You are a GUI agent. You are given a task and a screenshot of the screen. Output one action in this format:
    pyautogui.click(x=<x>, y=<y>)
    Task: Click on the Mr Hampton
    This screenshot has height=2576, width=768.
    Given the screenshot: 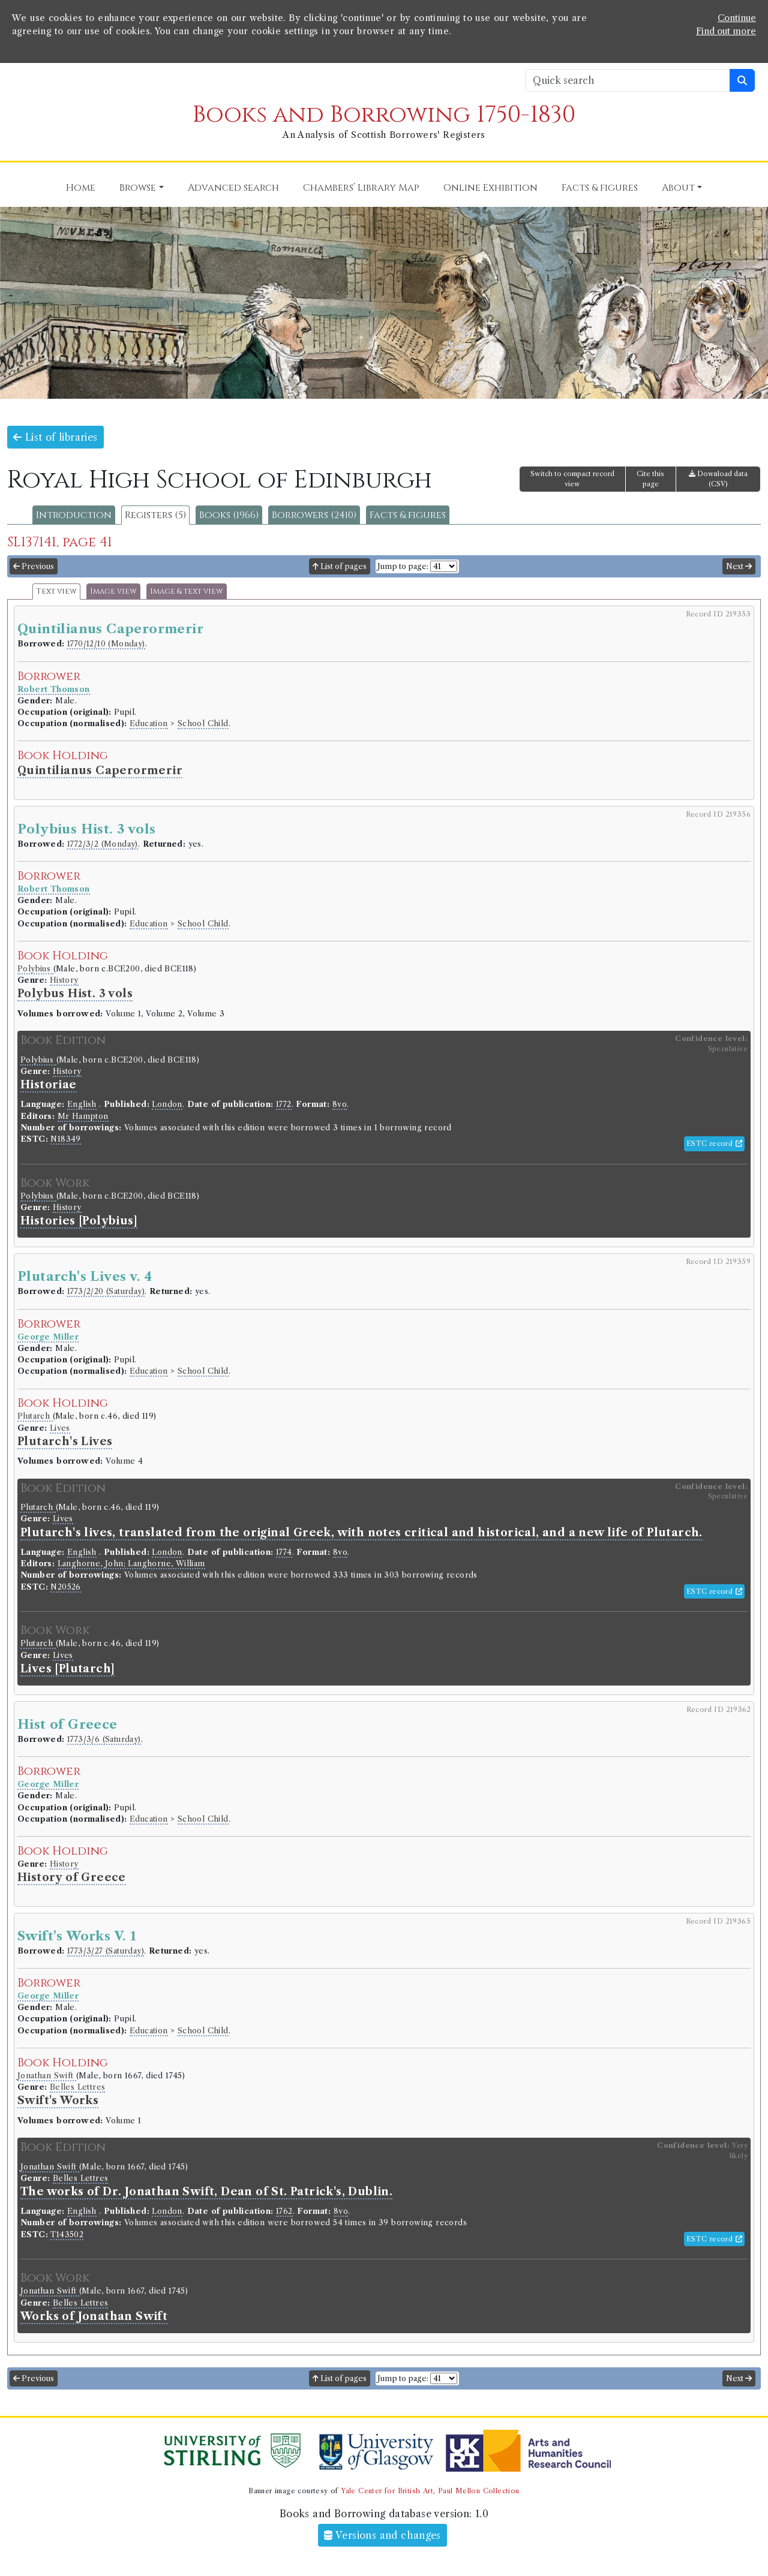 What is the action you would take?
    pyautogui.click(x=83, y=1116)
    